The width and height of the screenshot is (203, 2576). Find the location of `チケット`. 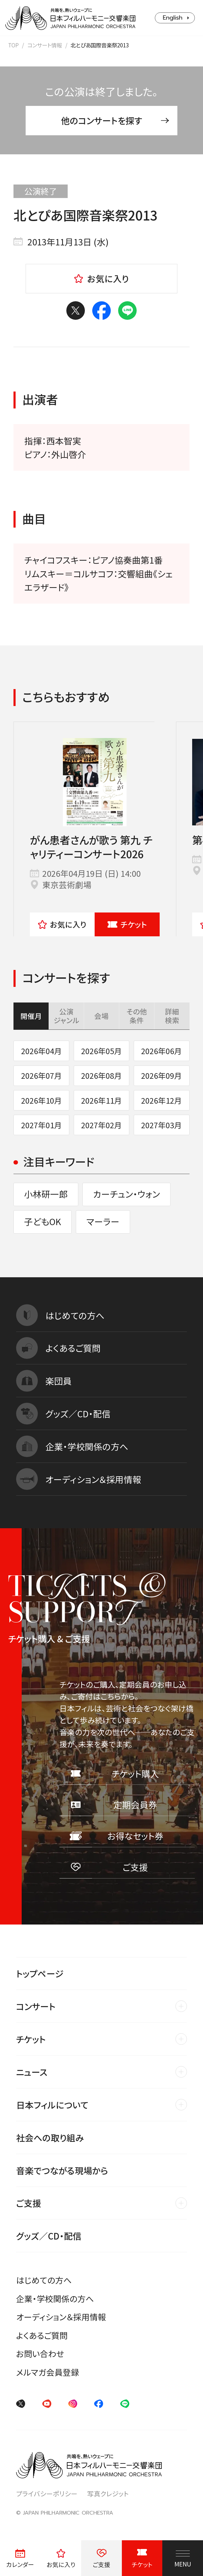

チケット is located at coordinates (127, 924).